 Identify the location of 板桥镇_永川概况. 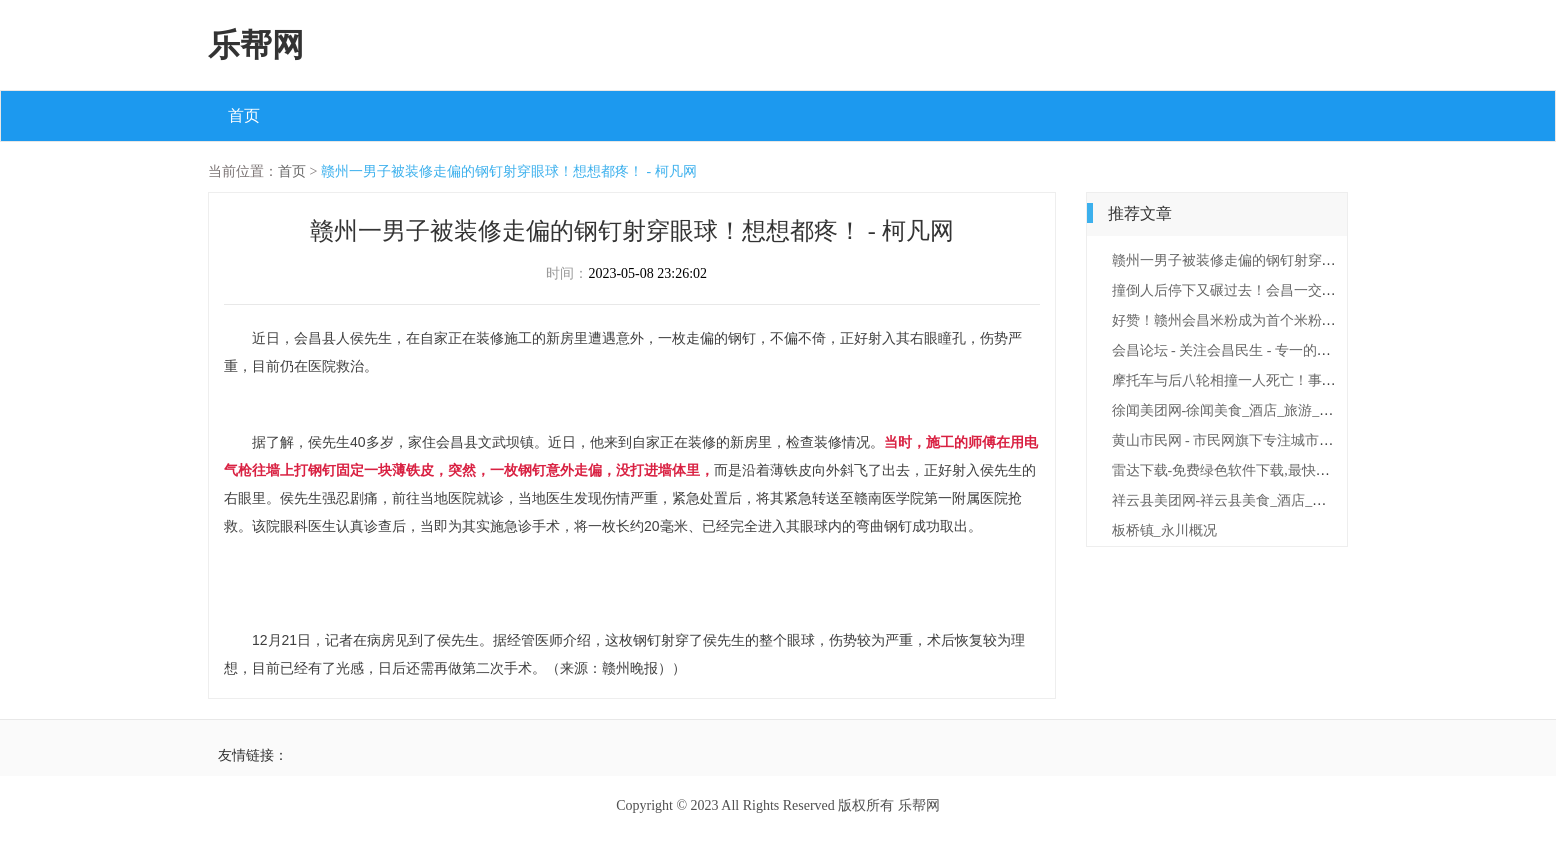
(1164, 530).